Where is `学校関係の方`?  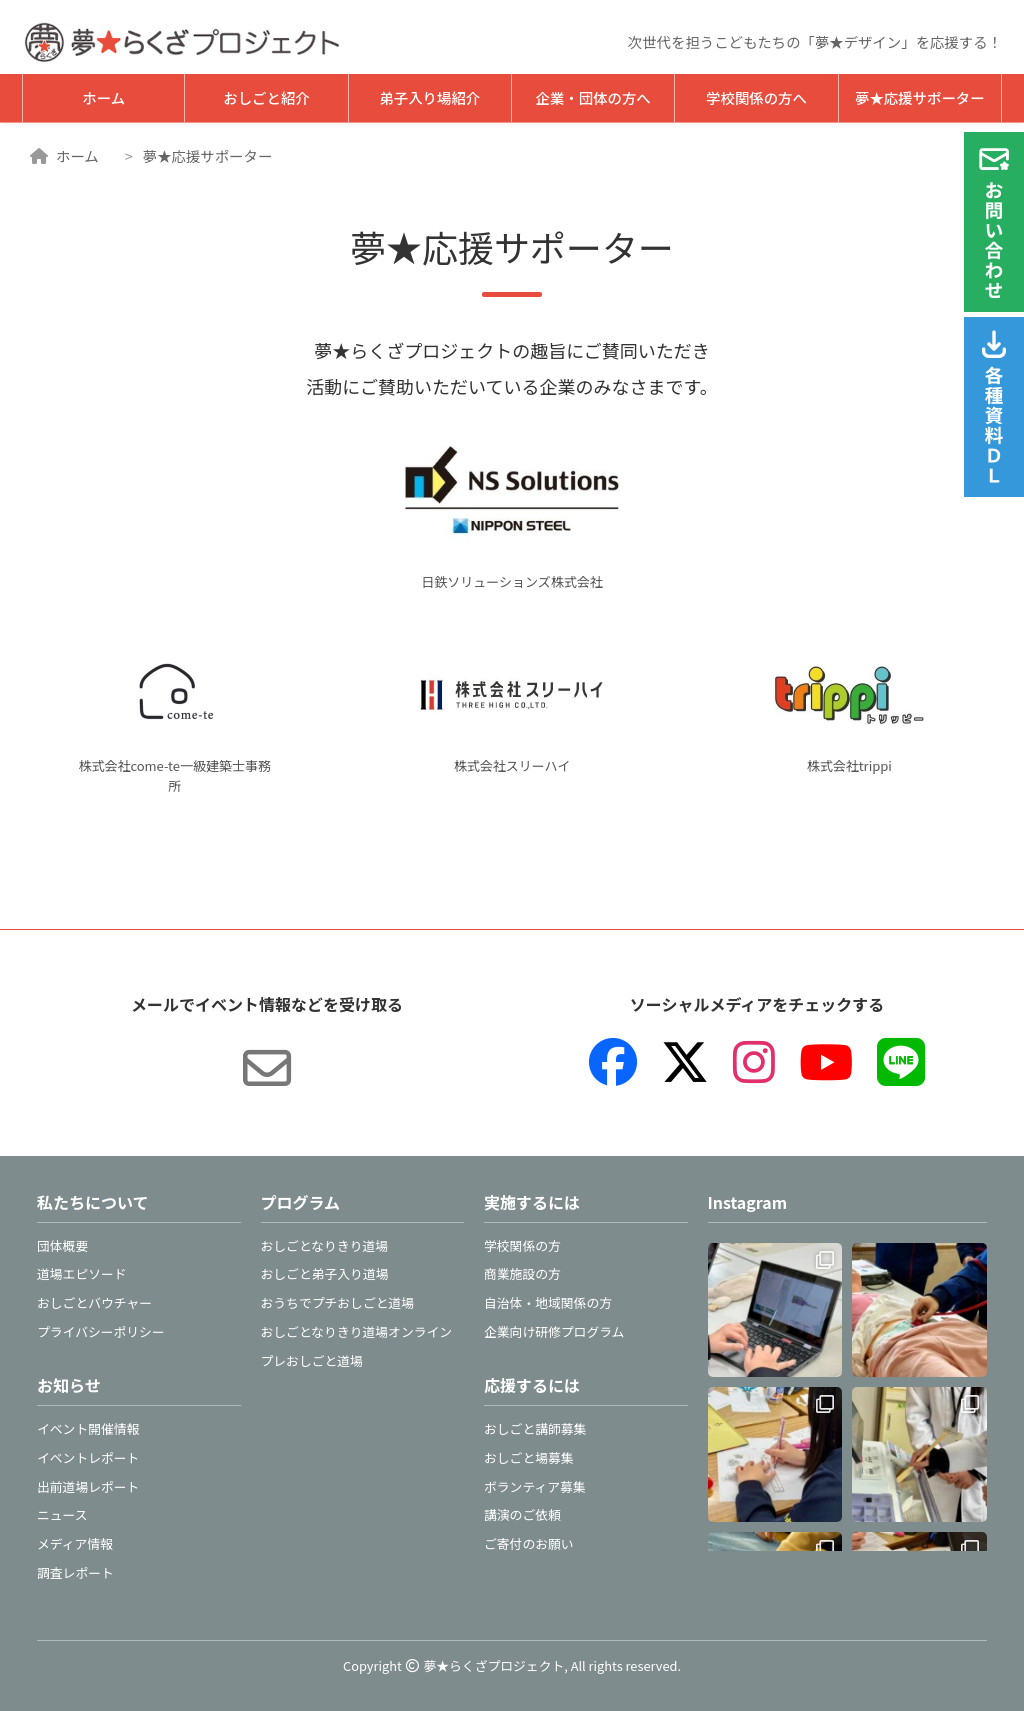
学校関係の方 is located at coordinates (522, 1245).